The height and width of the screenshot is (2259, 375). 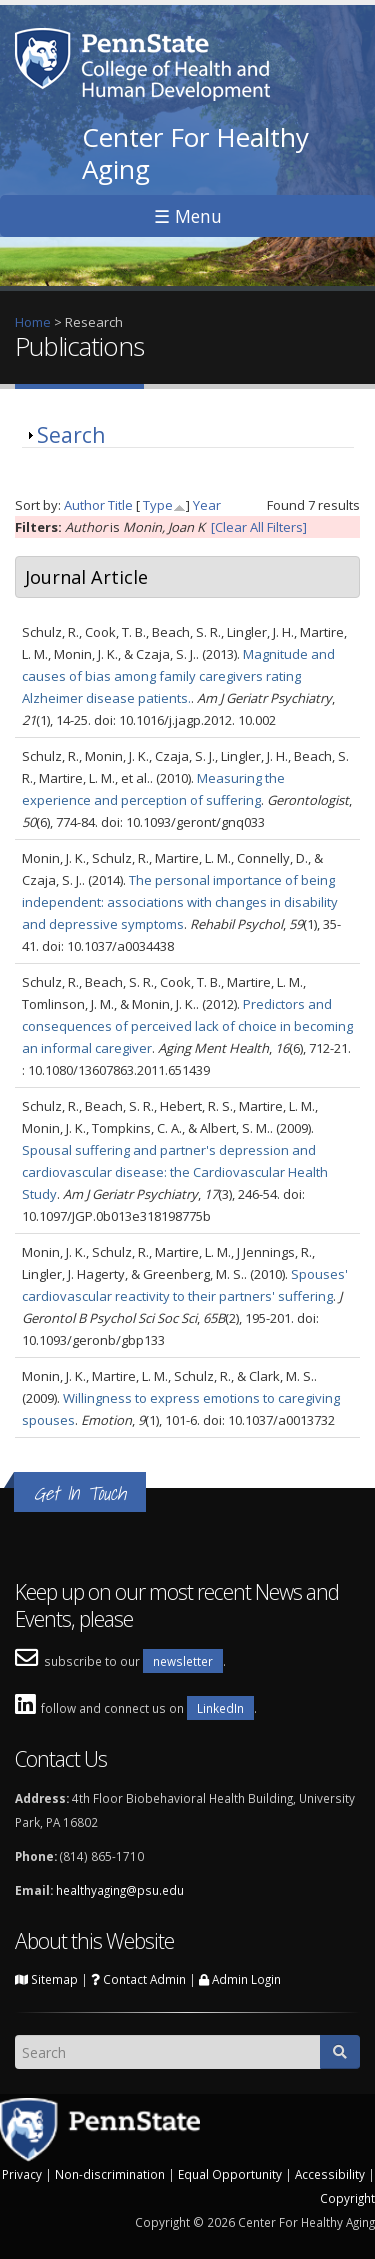 What do you see at coordinates (71, 435) in the screenshot?
I see `Search` at bounding box center [71, 435].